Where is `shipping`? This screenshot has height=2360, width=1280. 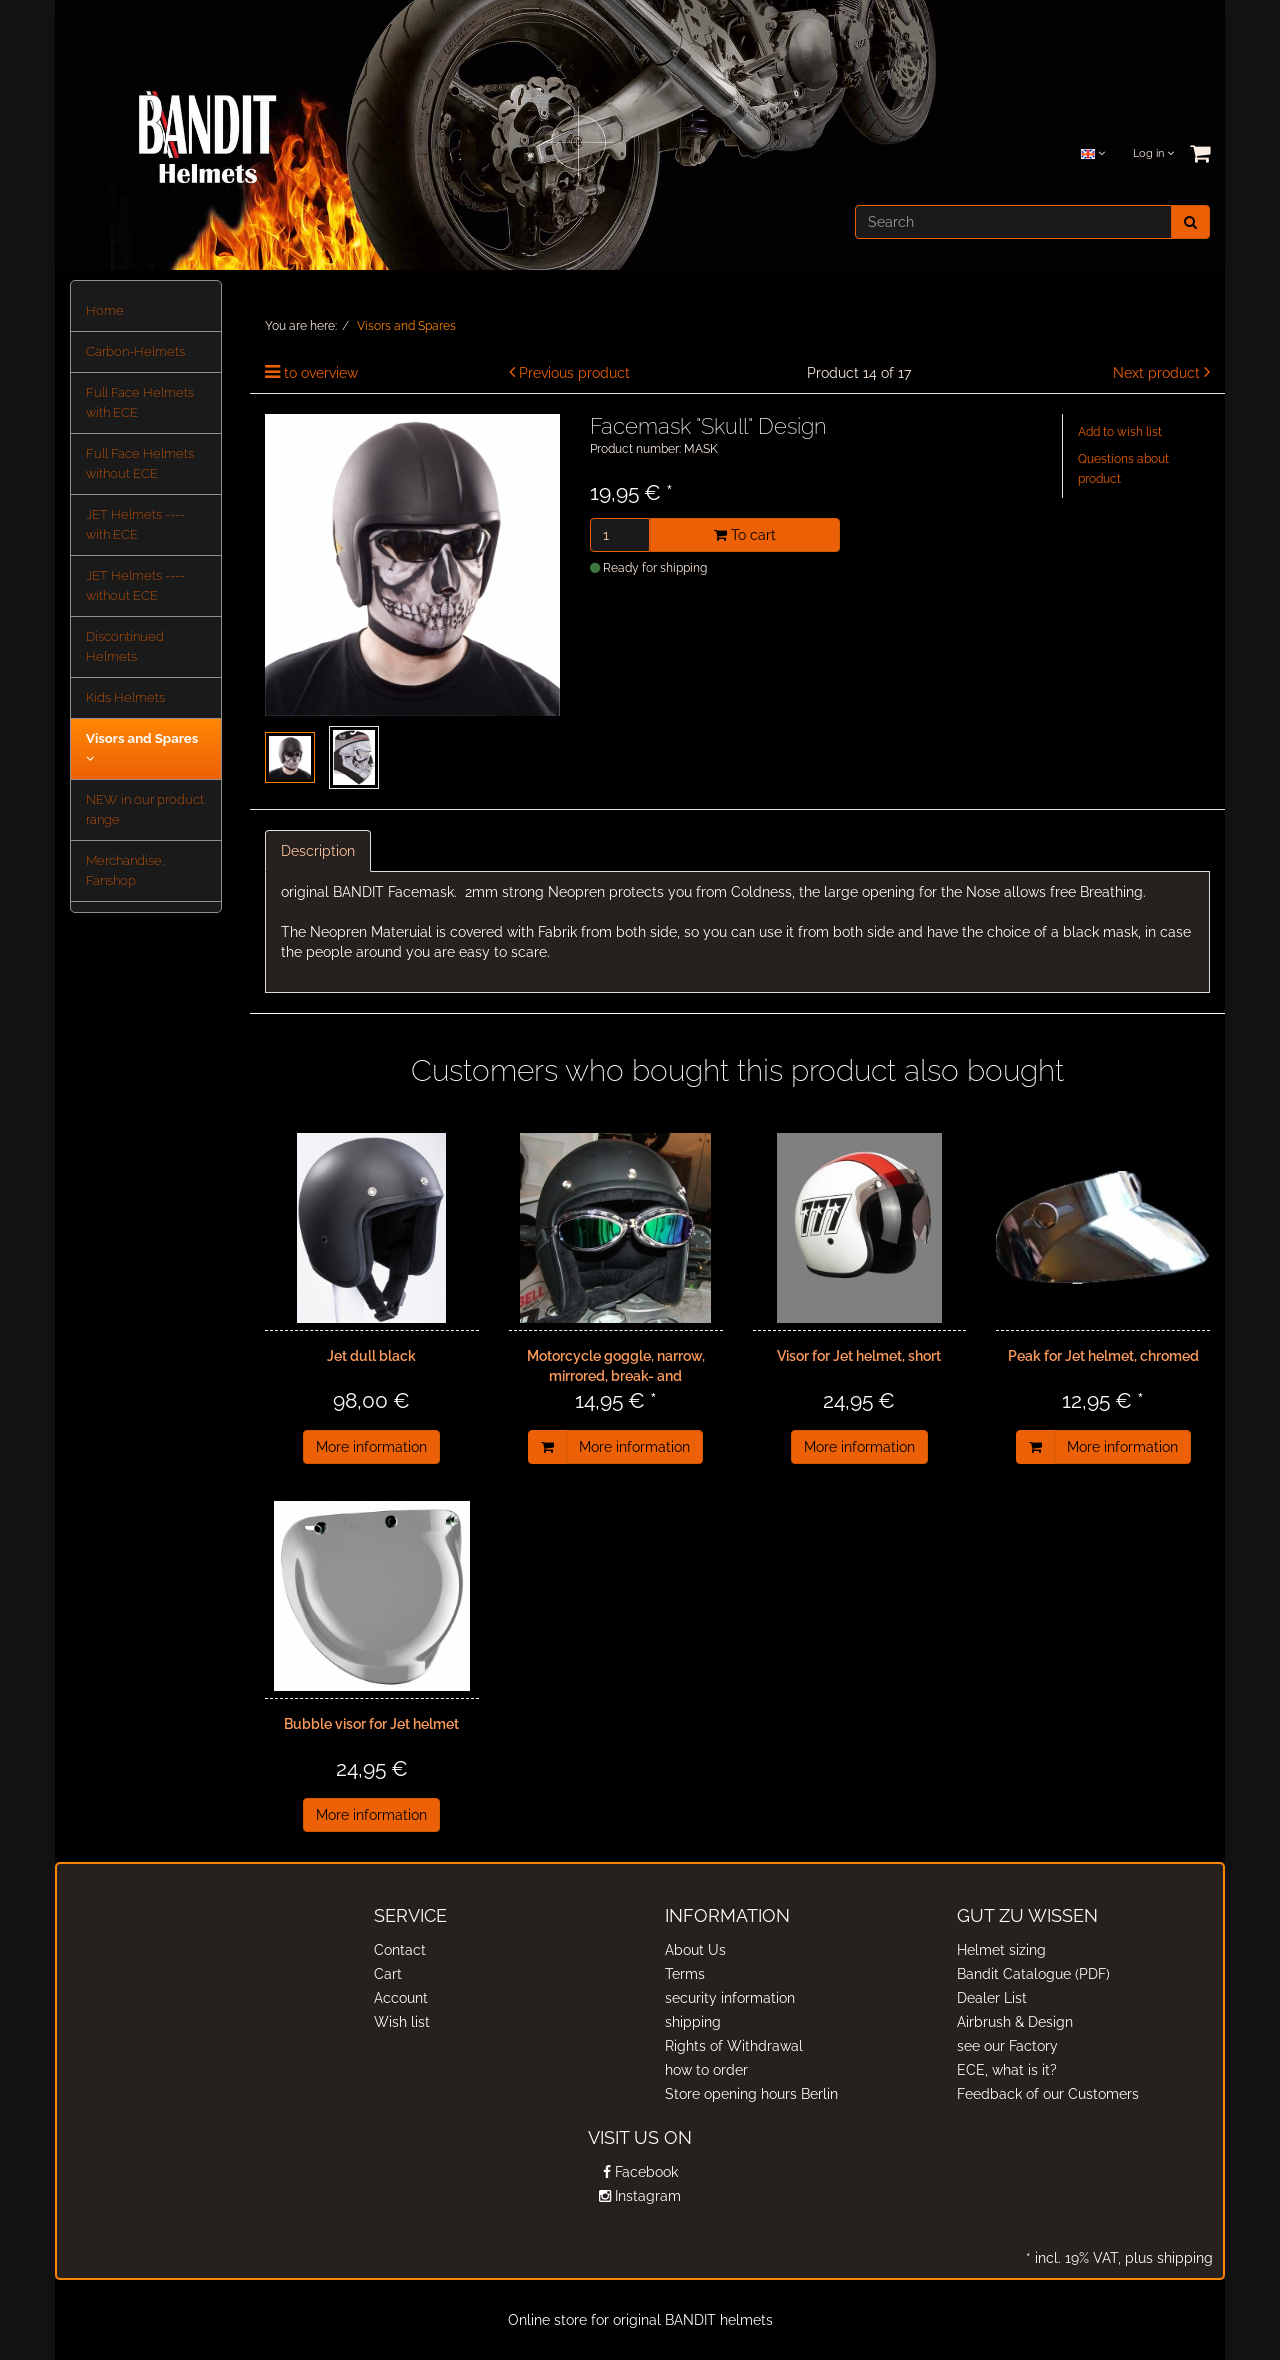
shipping is located at coordinates (693, 2022).